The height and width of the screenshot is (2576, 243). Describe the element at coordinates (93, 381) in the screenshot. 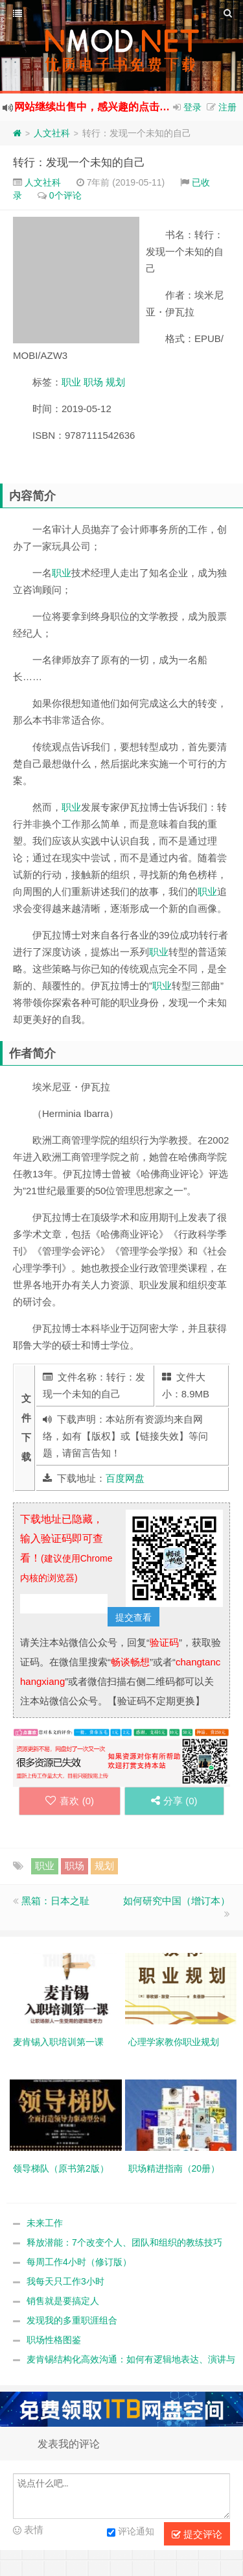

I see `职场` at that location.